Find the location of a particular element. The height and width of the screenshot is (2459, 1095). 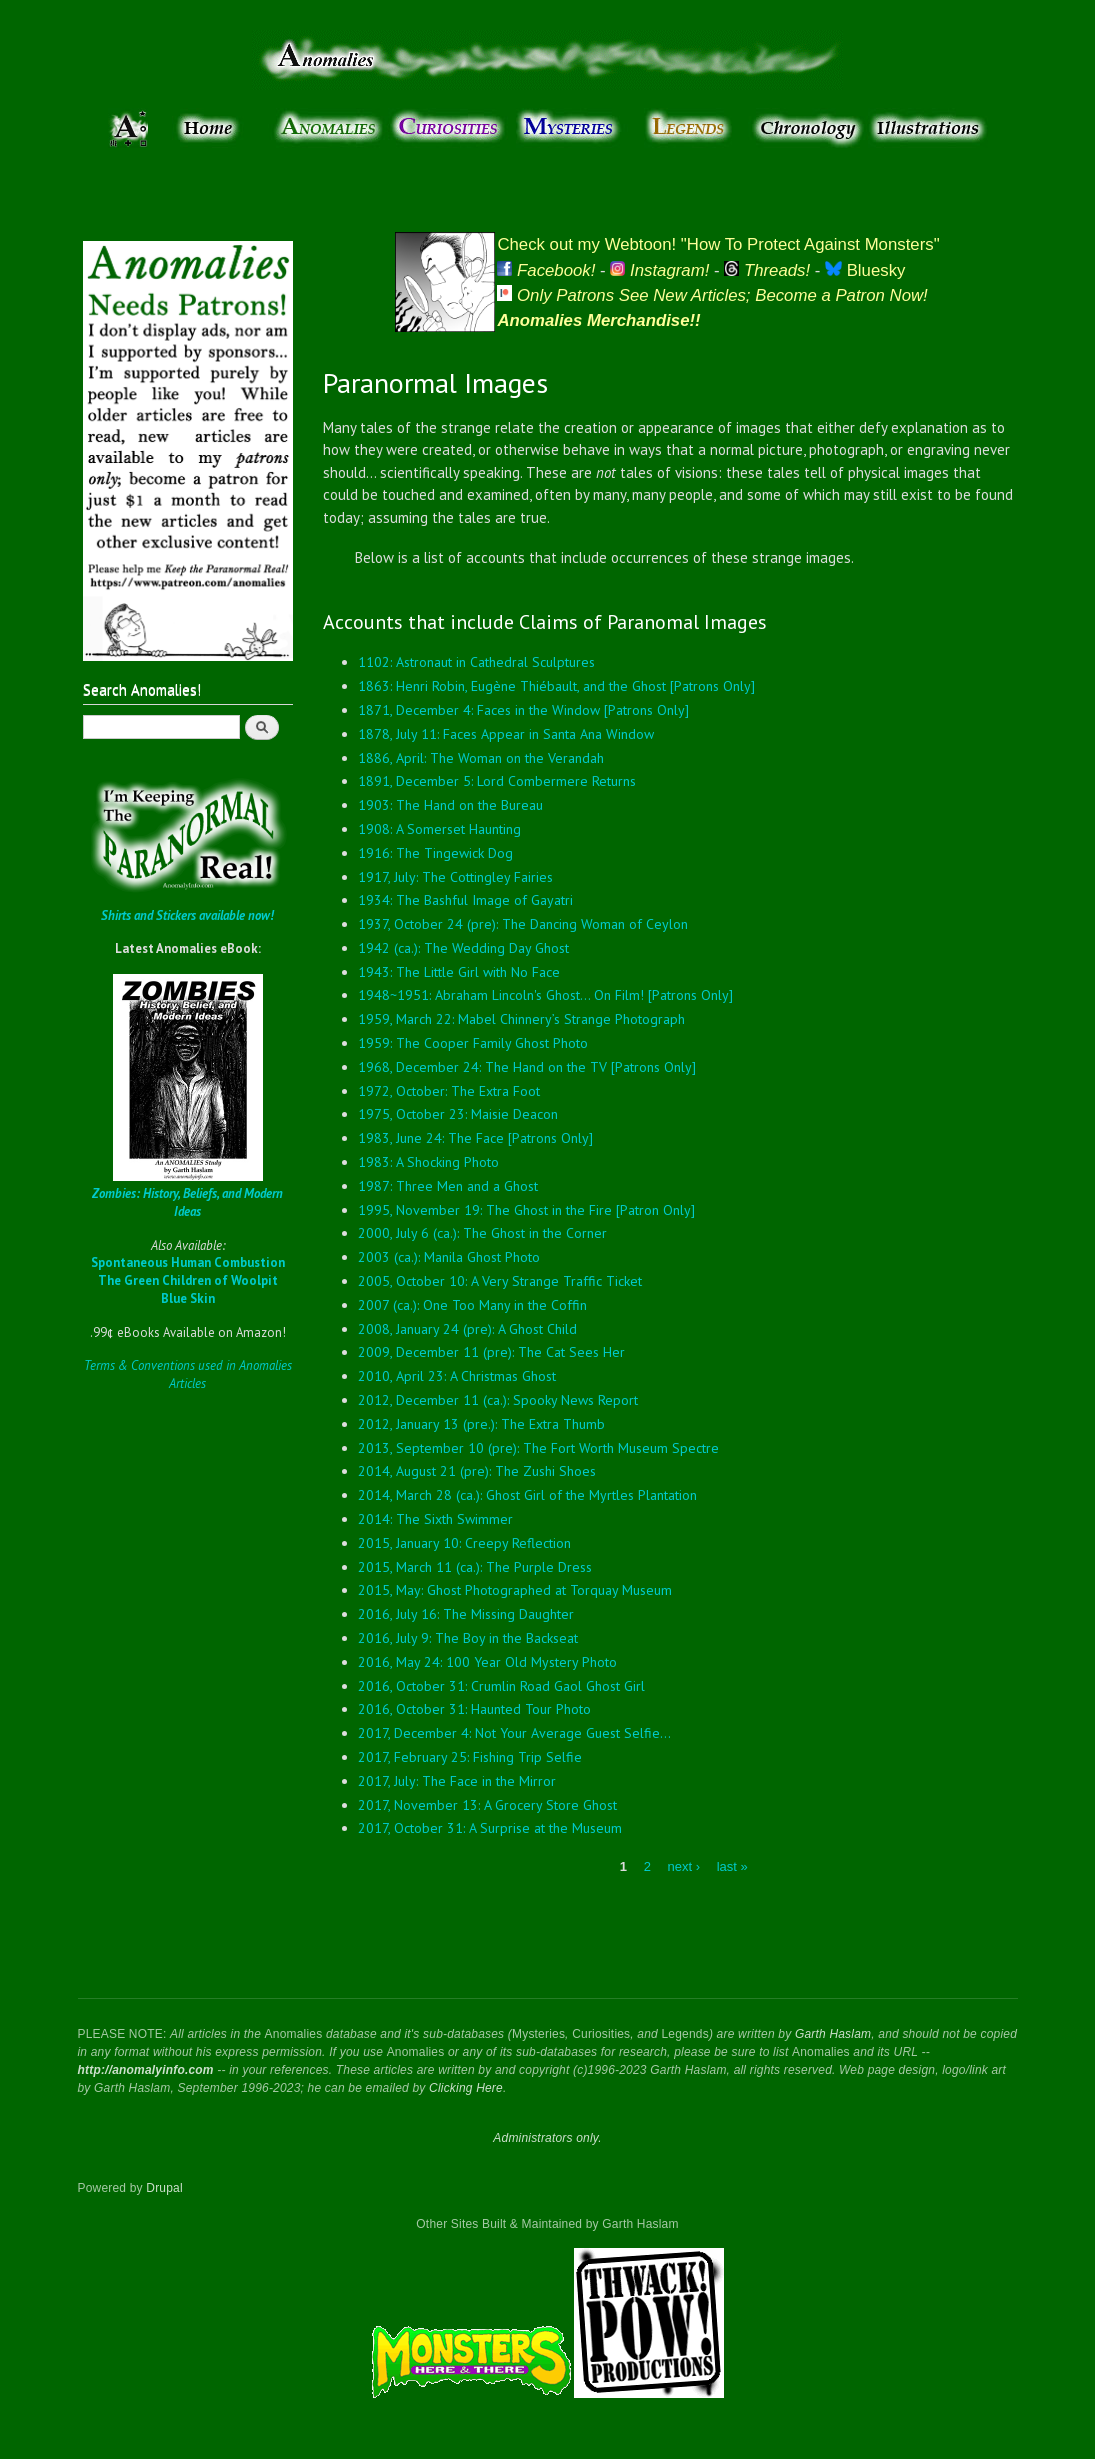

1863: Henri Robin, Eugène Thiébault, and the Ghost [Patrons Only] is located at coordinates (556, 686).